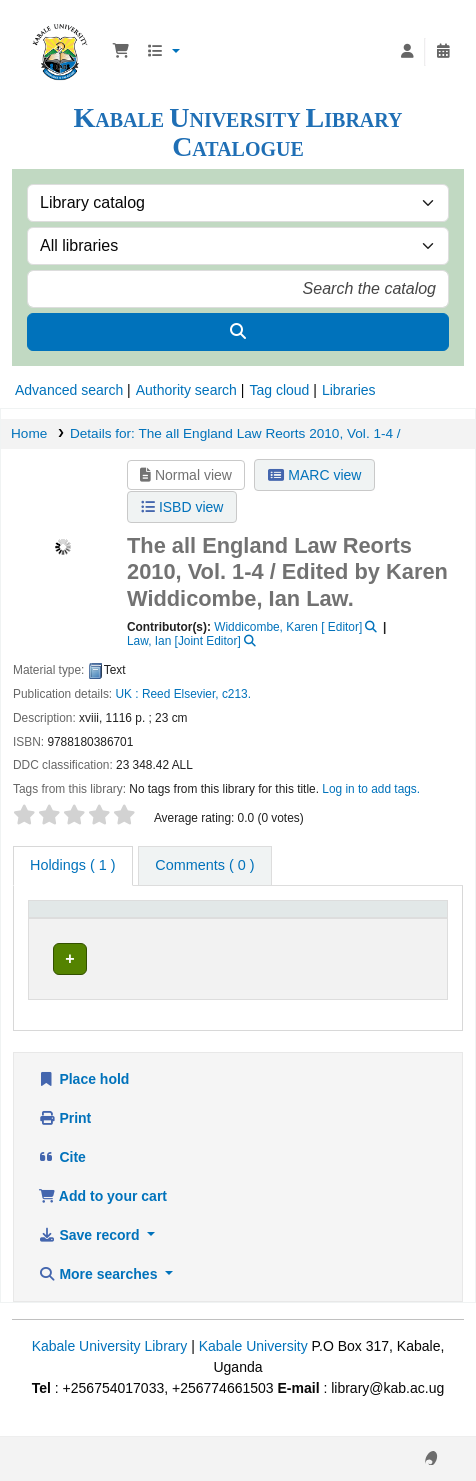 The height and width of the screenshot is (1481, 476). What do you see at coordinates (64, 934) in the screenshot?
I see `Item type [button]` at bounding box center [64, 934].